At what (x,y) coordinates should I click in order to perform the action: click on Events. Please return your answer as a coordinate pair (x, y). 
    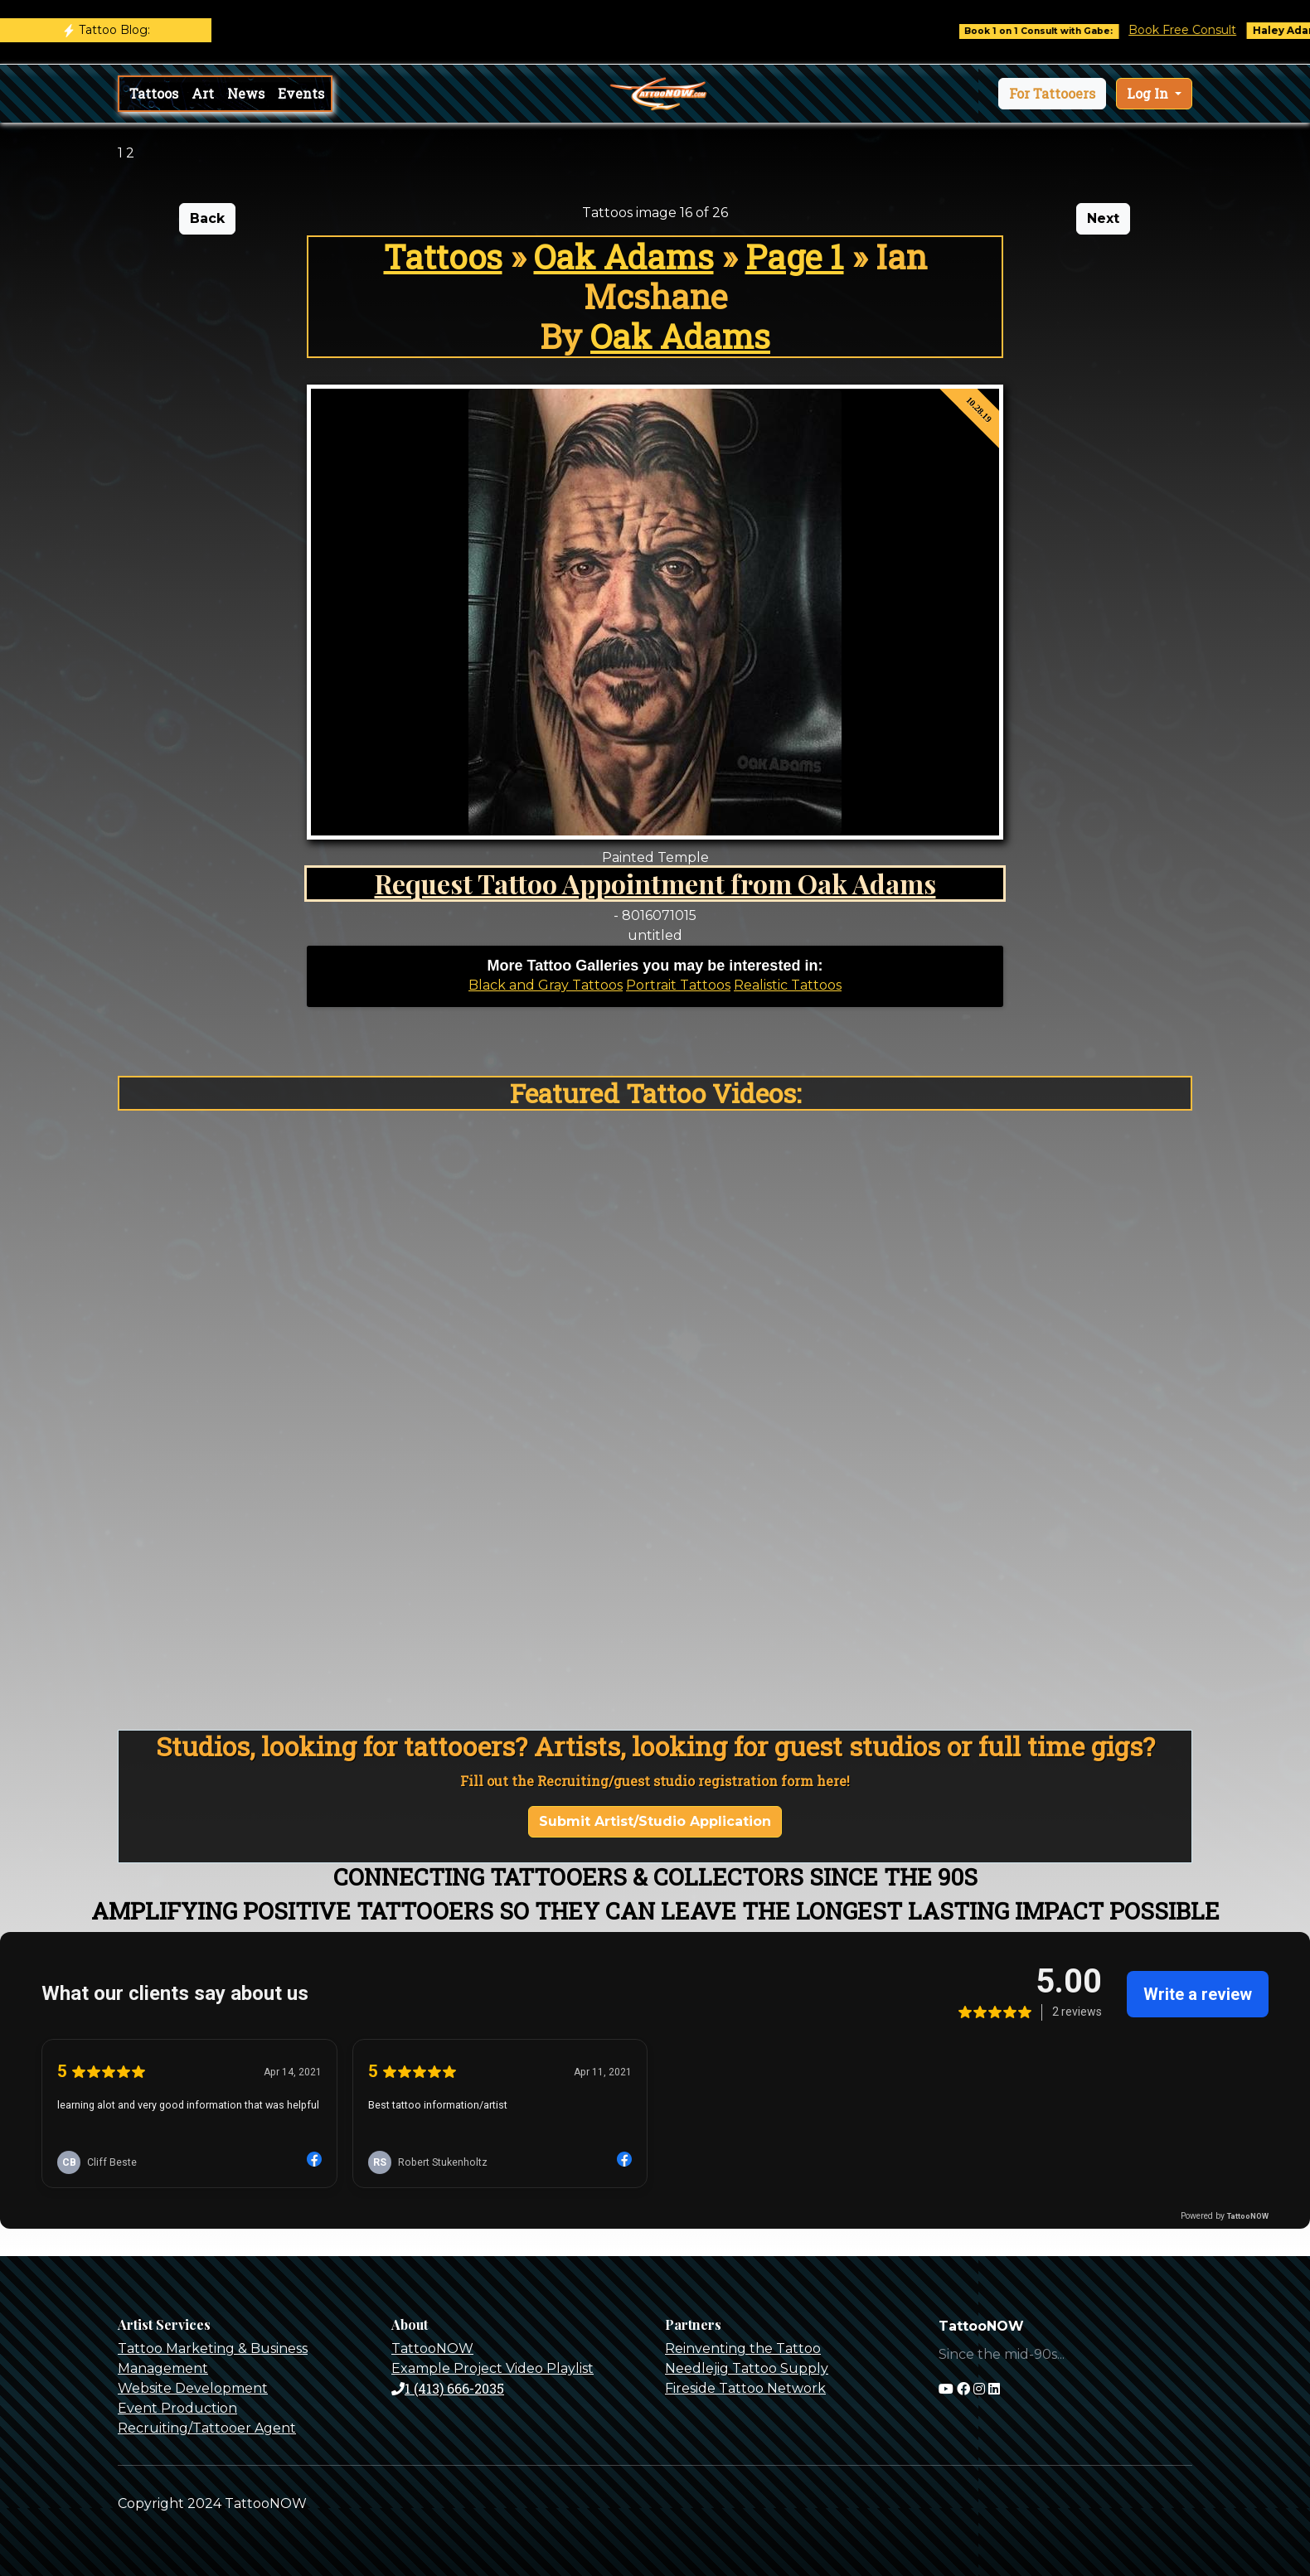
    Looking at the image, I should click on (301, 93).